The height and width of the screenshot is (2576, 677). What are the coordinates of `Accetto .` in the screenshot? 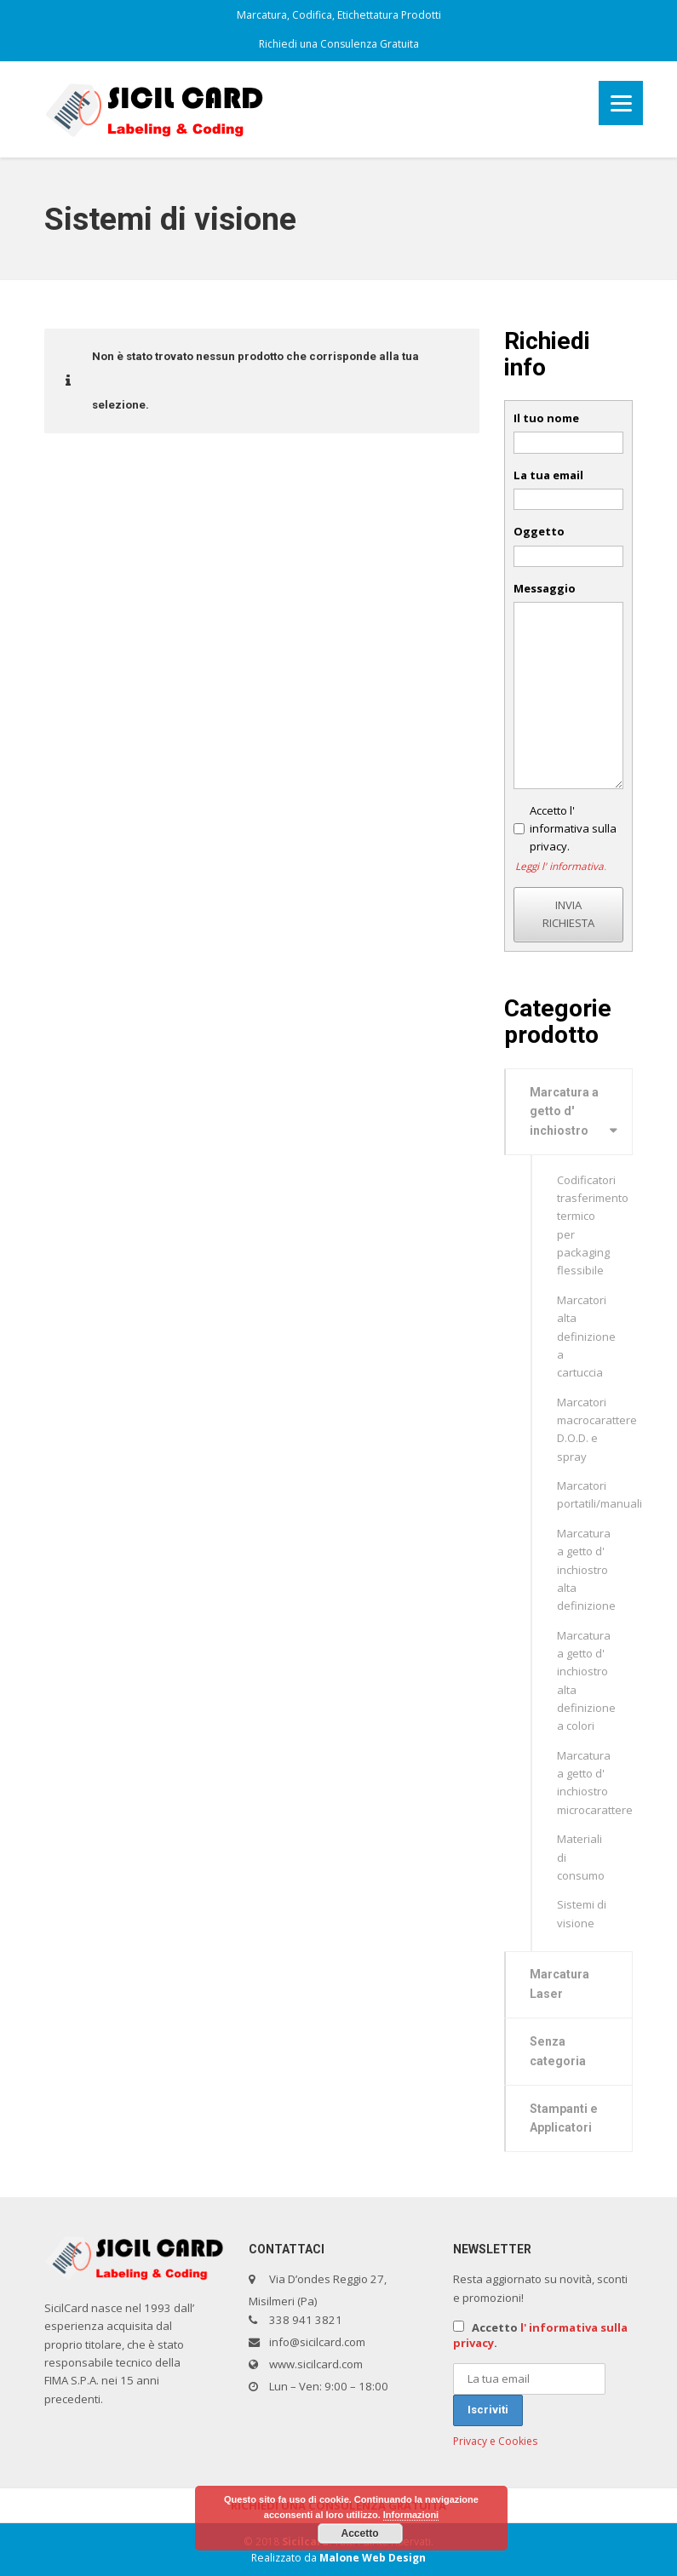 It's located at (540, 2335).